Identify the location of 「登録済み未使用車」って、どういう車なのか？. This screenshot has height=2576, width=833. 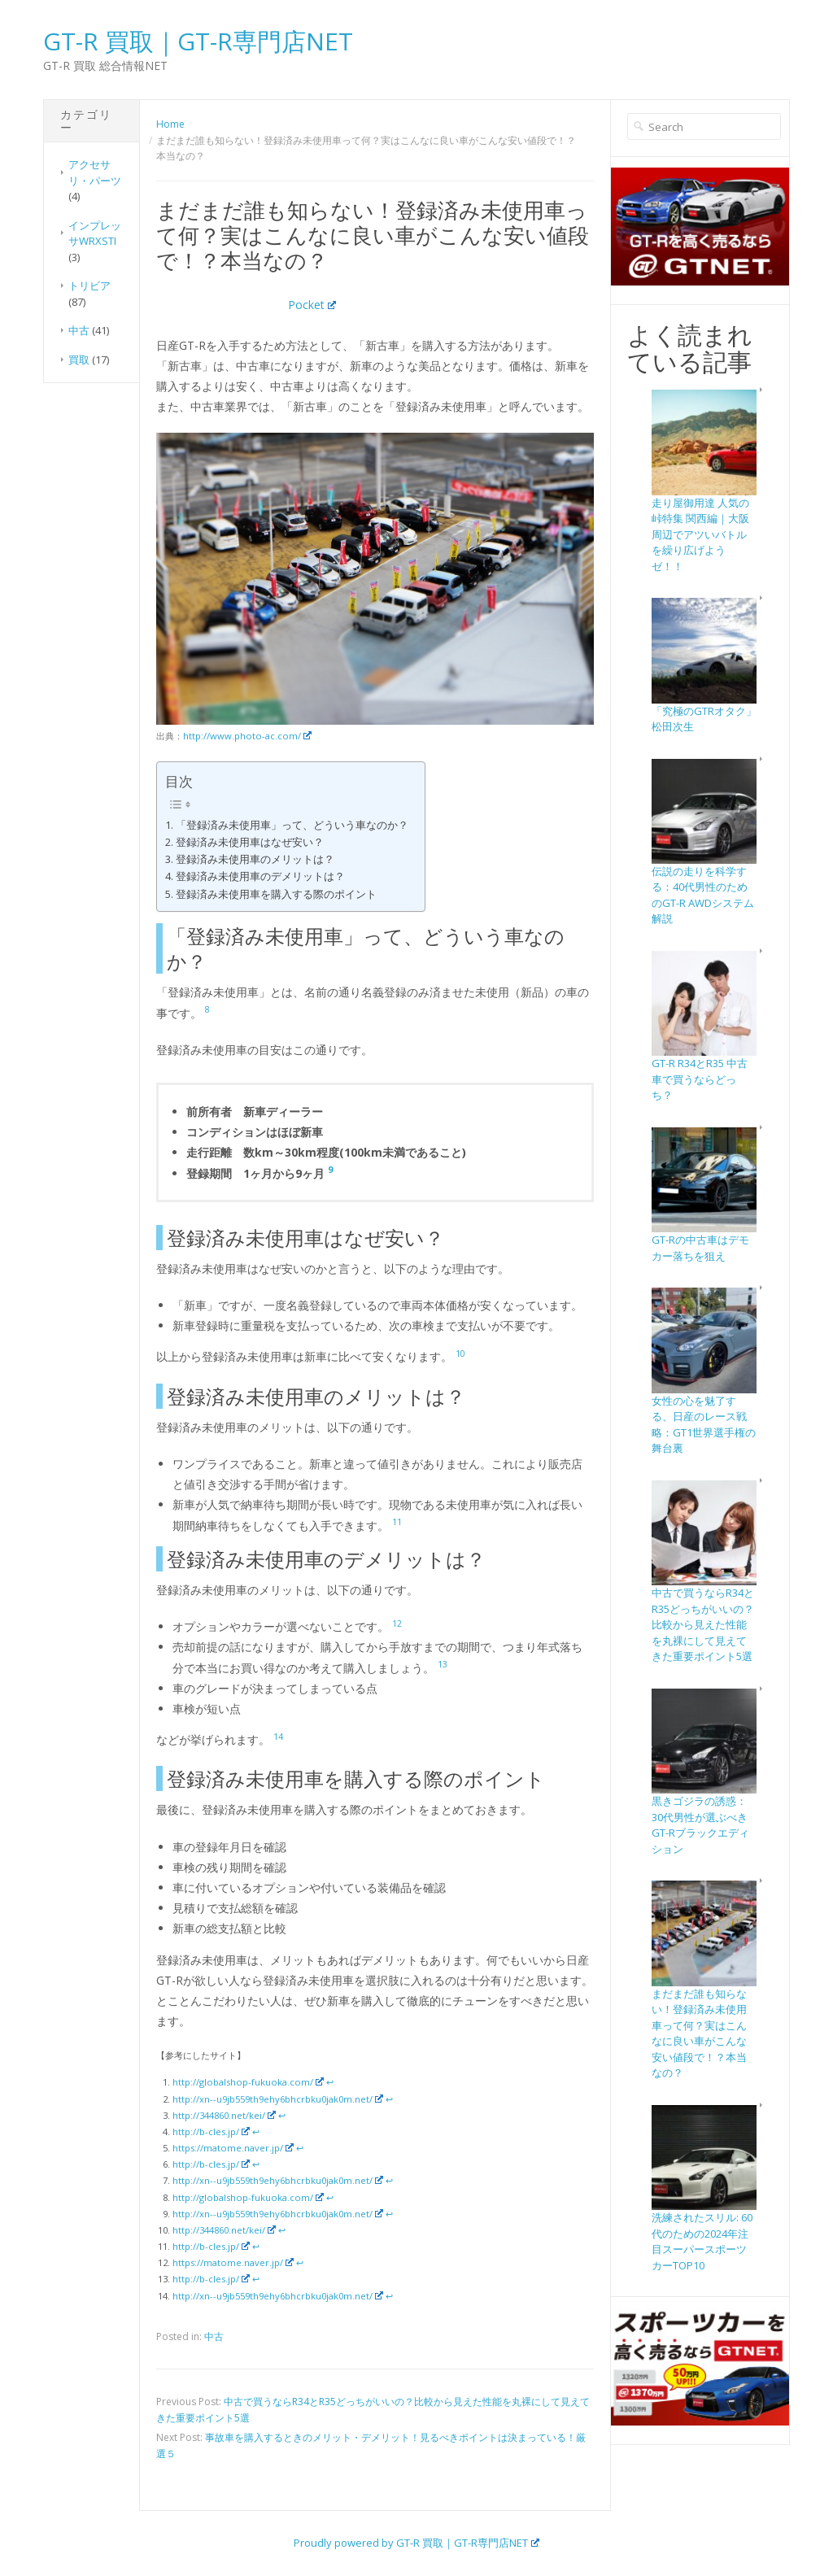
(292, 825).